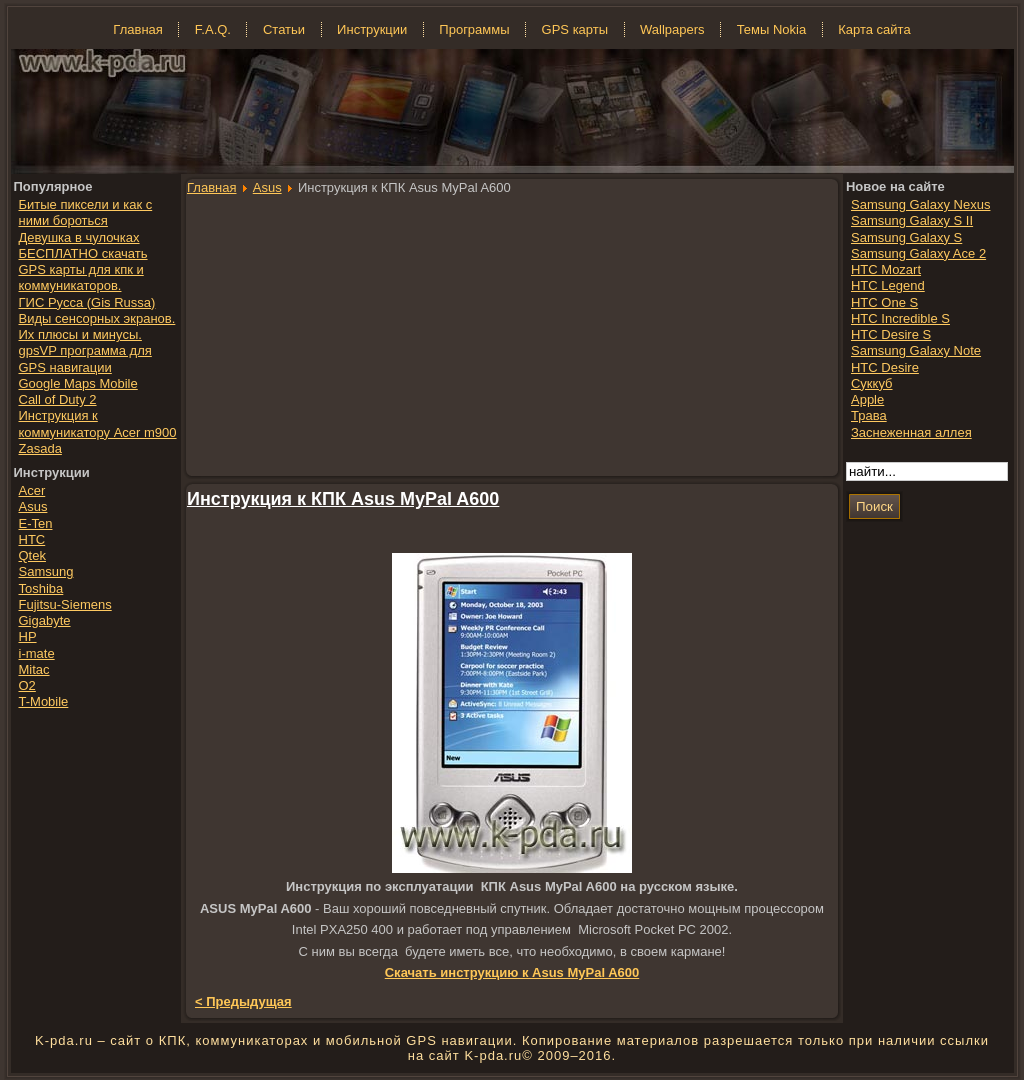  What do you see at coordinates (884, 302) in the screenshot?
I see `HTC One S` at bounding box center [884, 302].